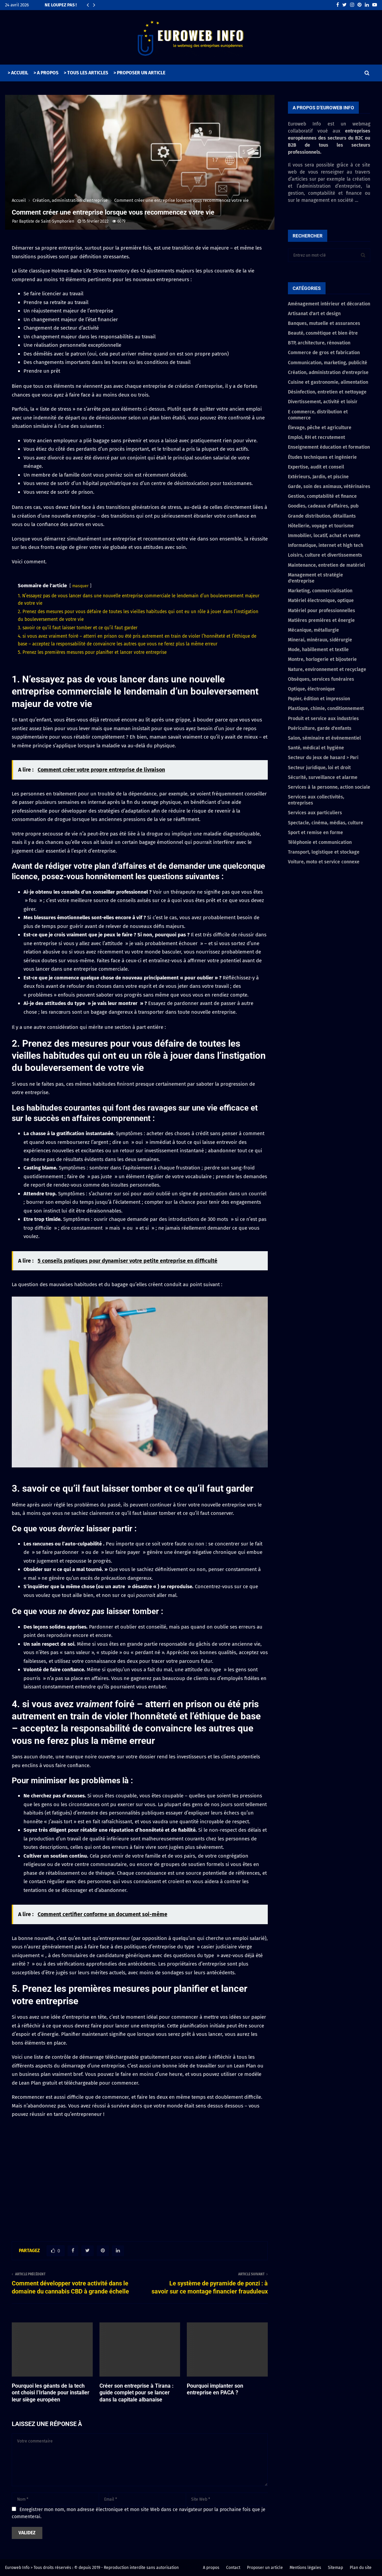 The image size is (382, 2576). I want to click on Optique, électronique, so click(311, 689).